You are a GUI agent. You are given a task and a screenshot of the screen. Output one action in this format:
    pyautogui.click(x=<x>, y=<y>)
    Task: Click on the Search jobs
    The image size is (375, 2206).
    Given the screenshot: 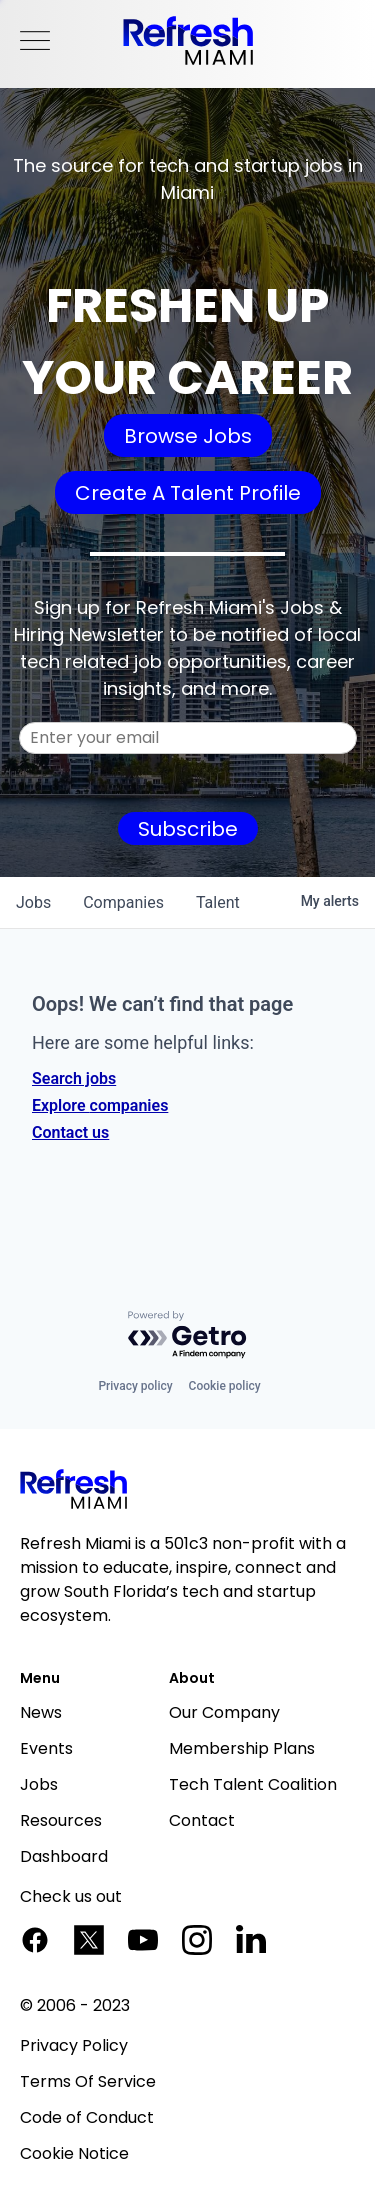 What is the action you would take?
    pyautogui.click(x=74, y=1078)
    